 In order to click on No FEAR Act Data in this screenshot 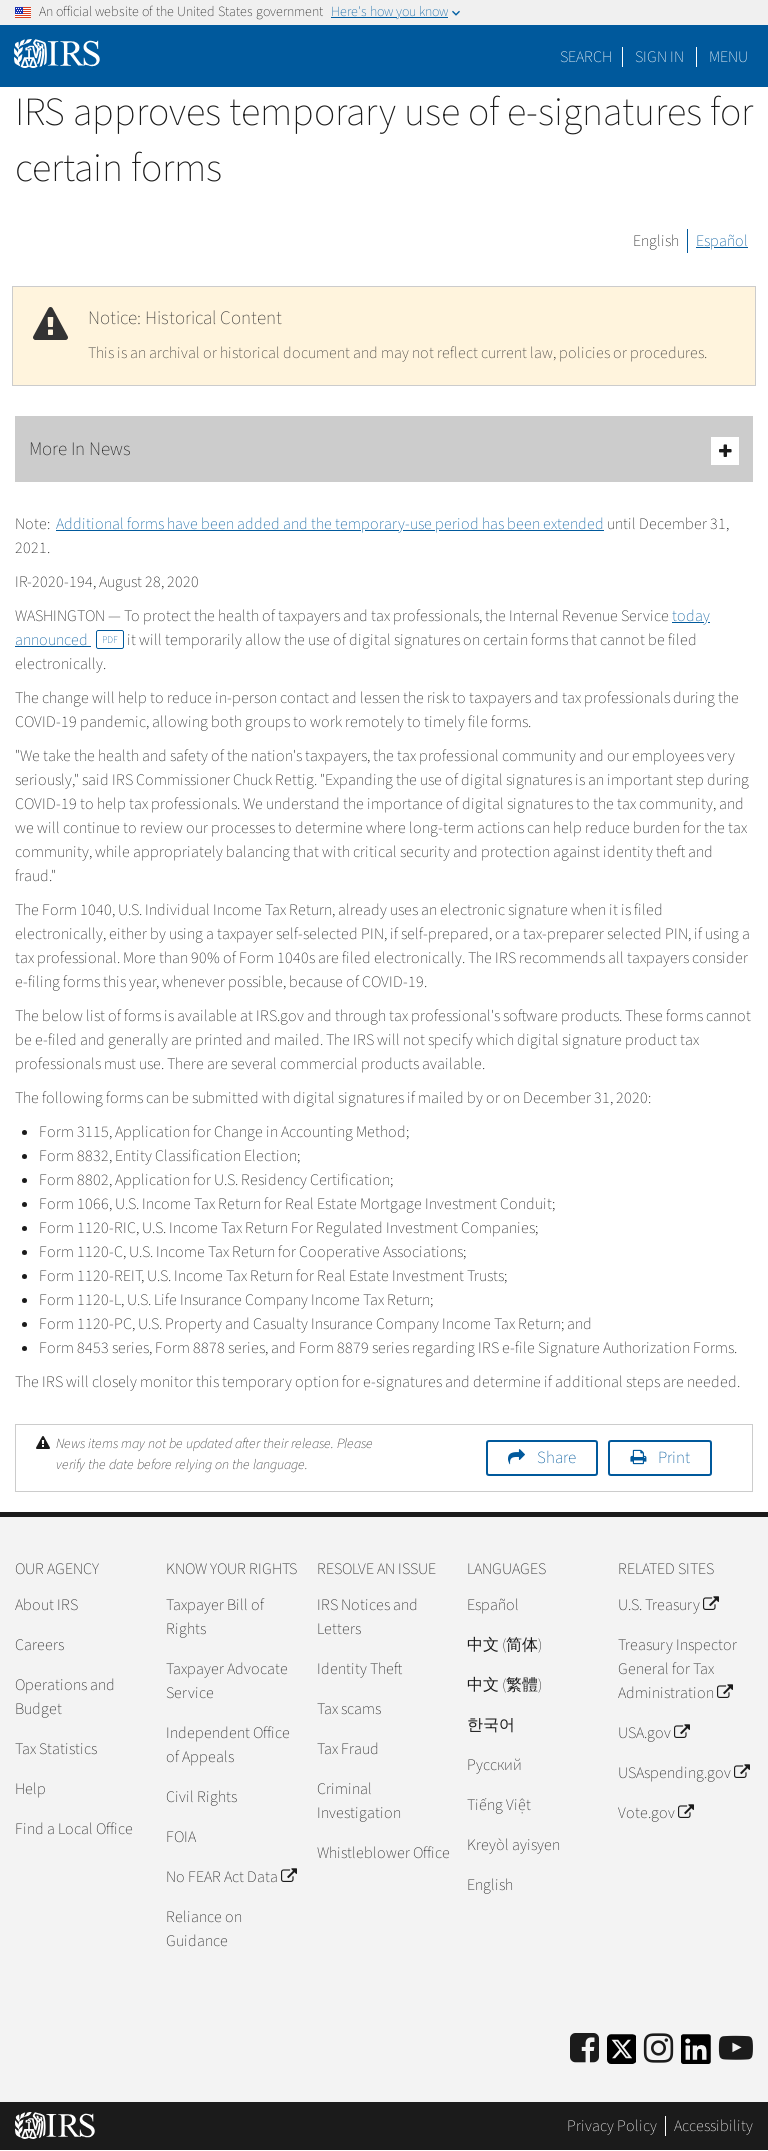, I will do `click(231, 1877)`.